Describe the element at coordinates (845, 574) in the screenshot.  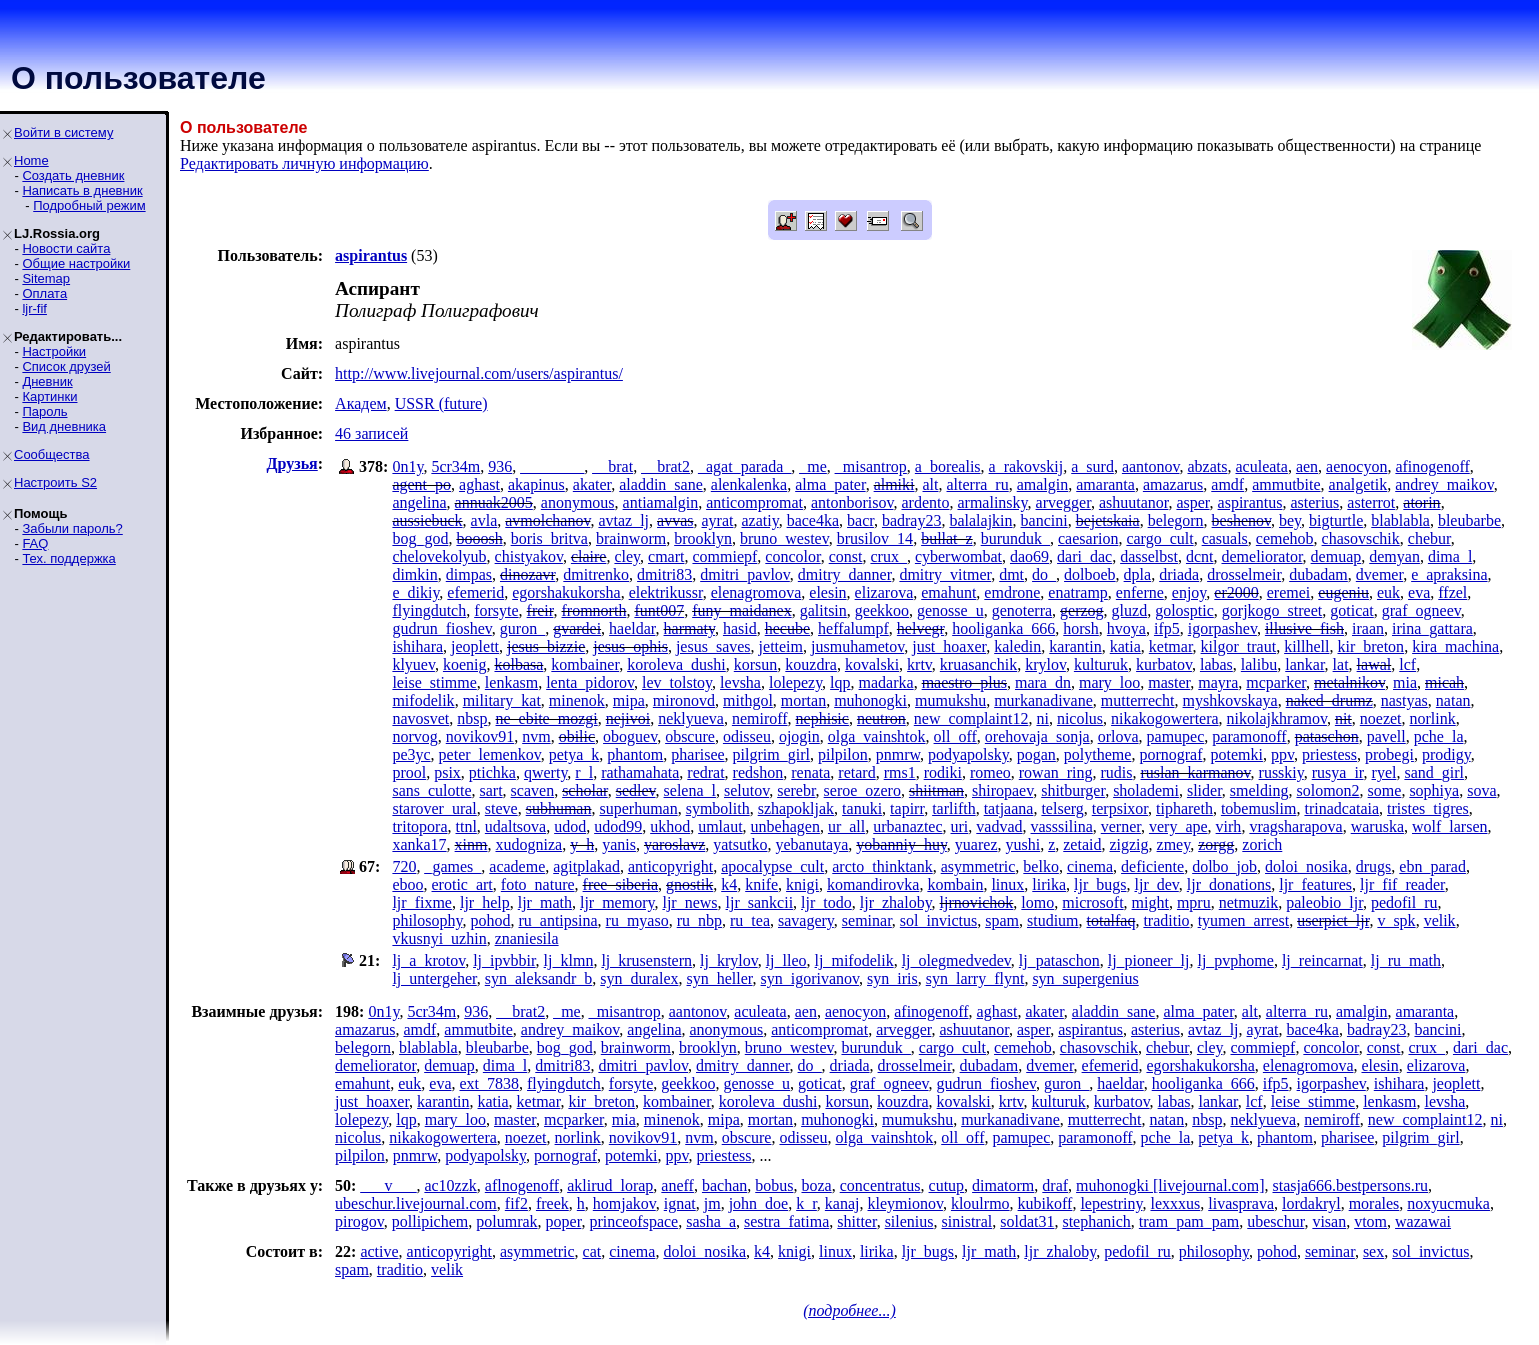
I see `dmitry_danner` at that location.